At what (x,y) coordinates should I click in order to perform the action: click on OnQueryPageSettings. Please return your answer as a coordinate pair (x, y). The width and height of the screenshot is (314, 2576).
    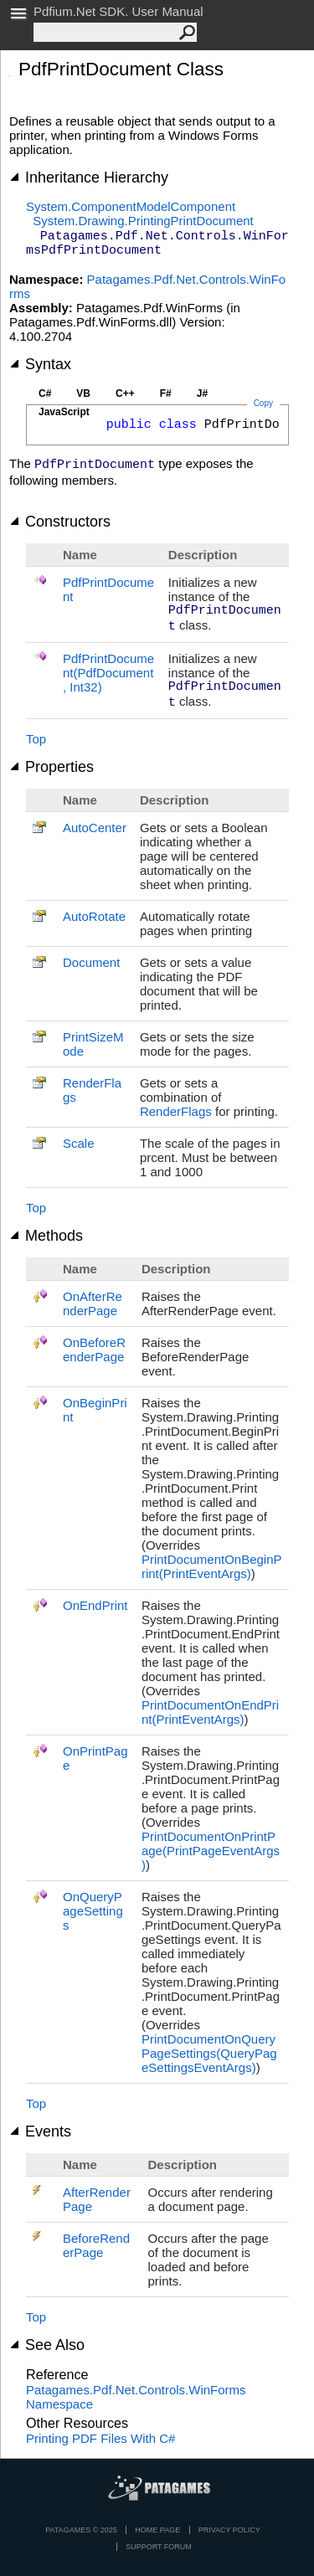
    Looking at the image, I should click on (93, 1911).